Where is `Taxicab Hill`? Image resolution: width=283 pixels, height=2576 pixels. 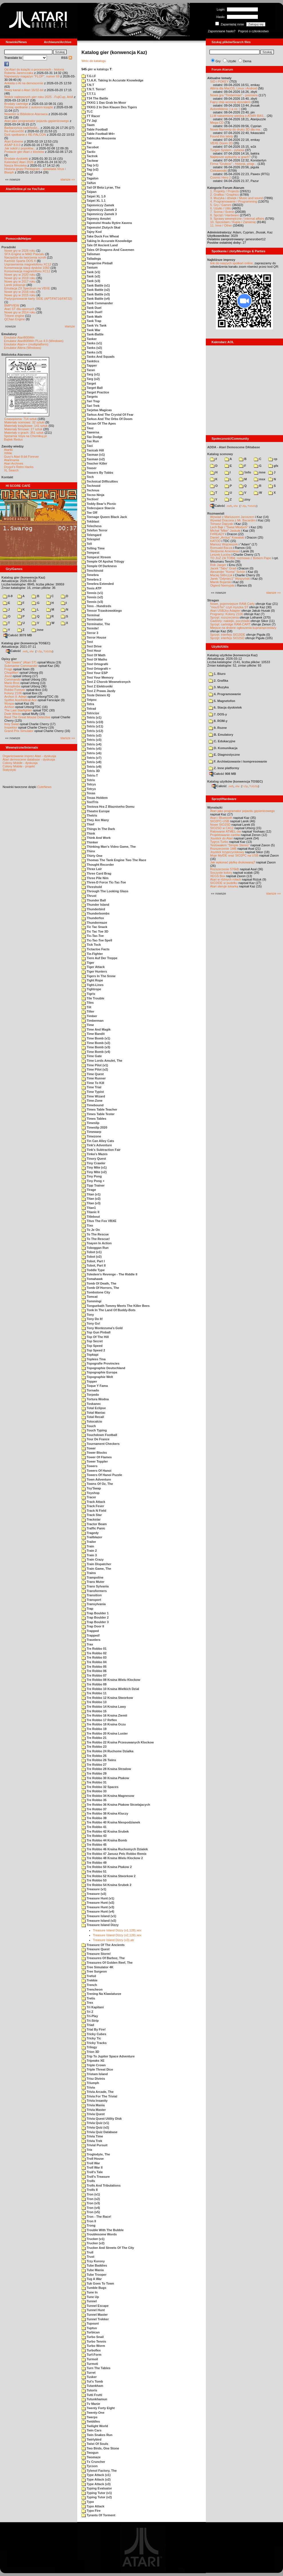
Taxicab Hill is located at coordinates (92, 450).